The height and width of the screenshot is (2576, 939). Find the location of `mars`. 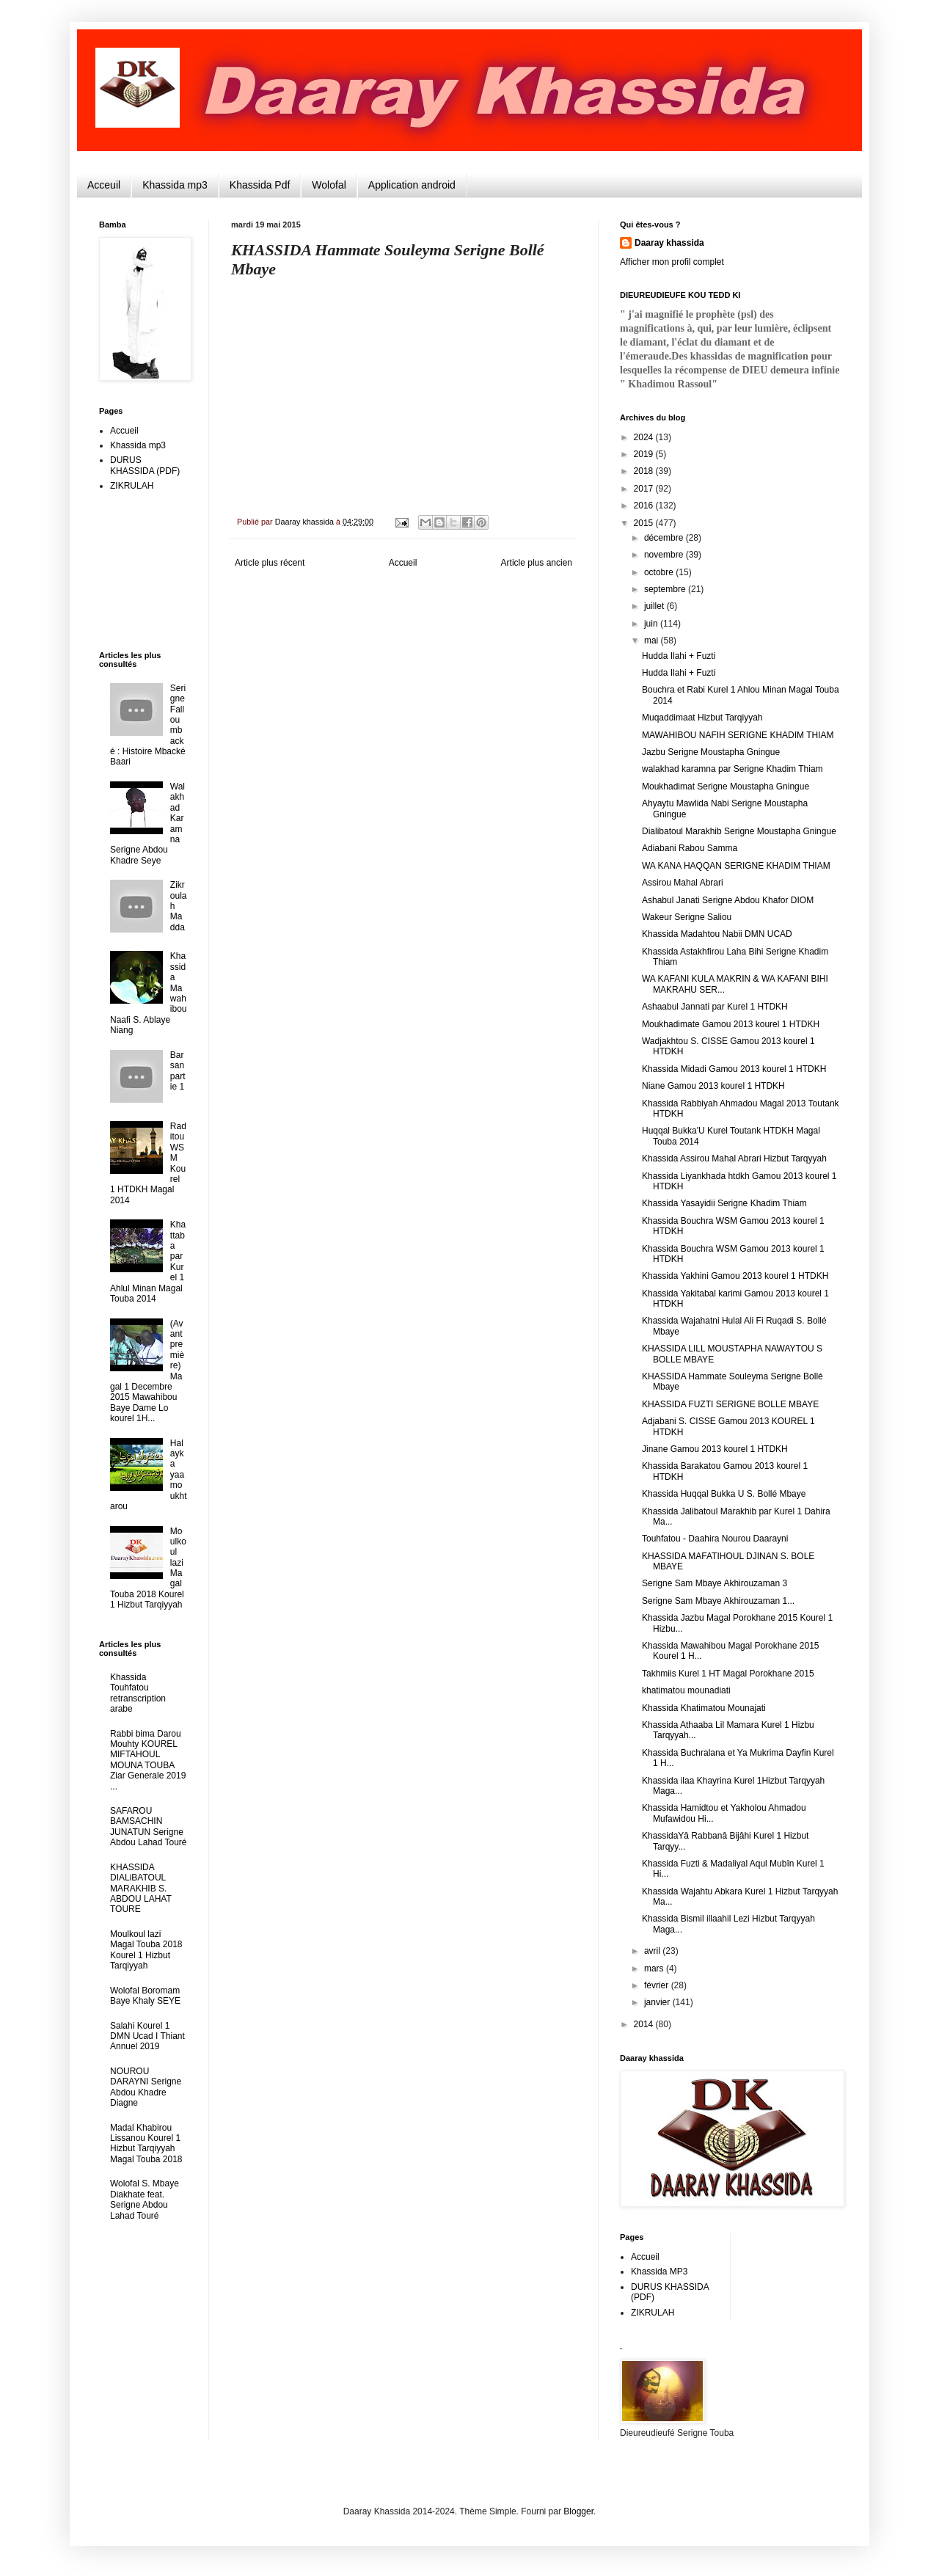

mars is located at coordinates (655, 1968).